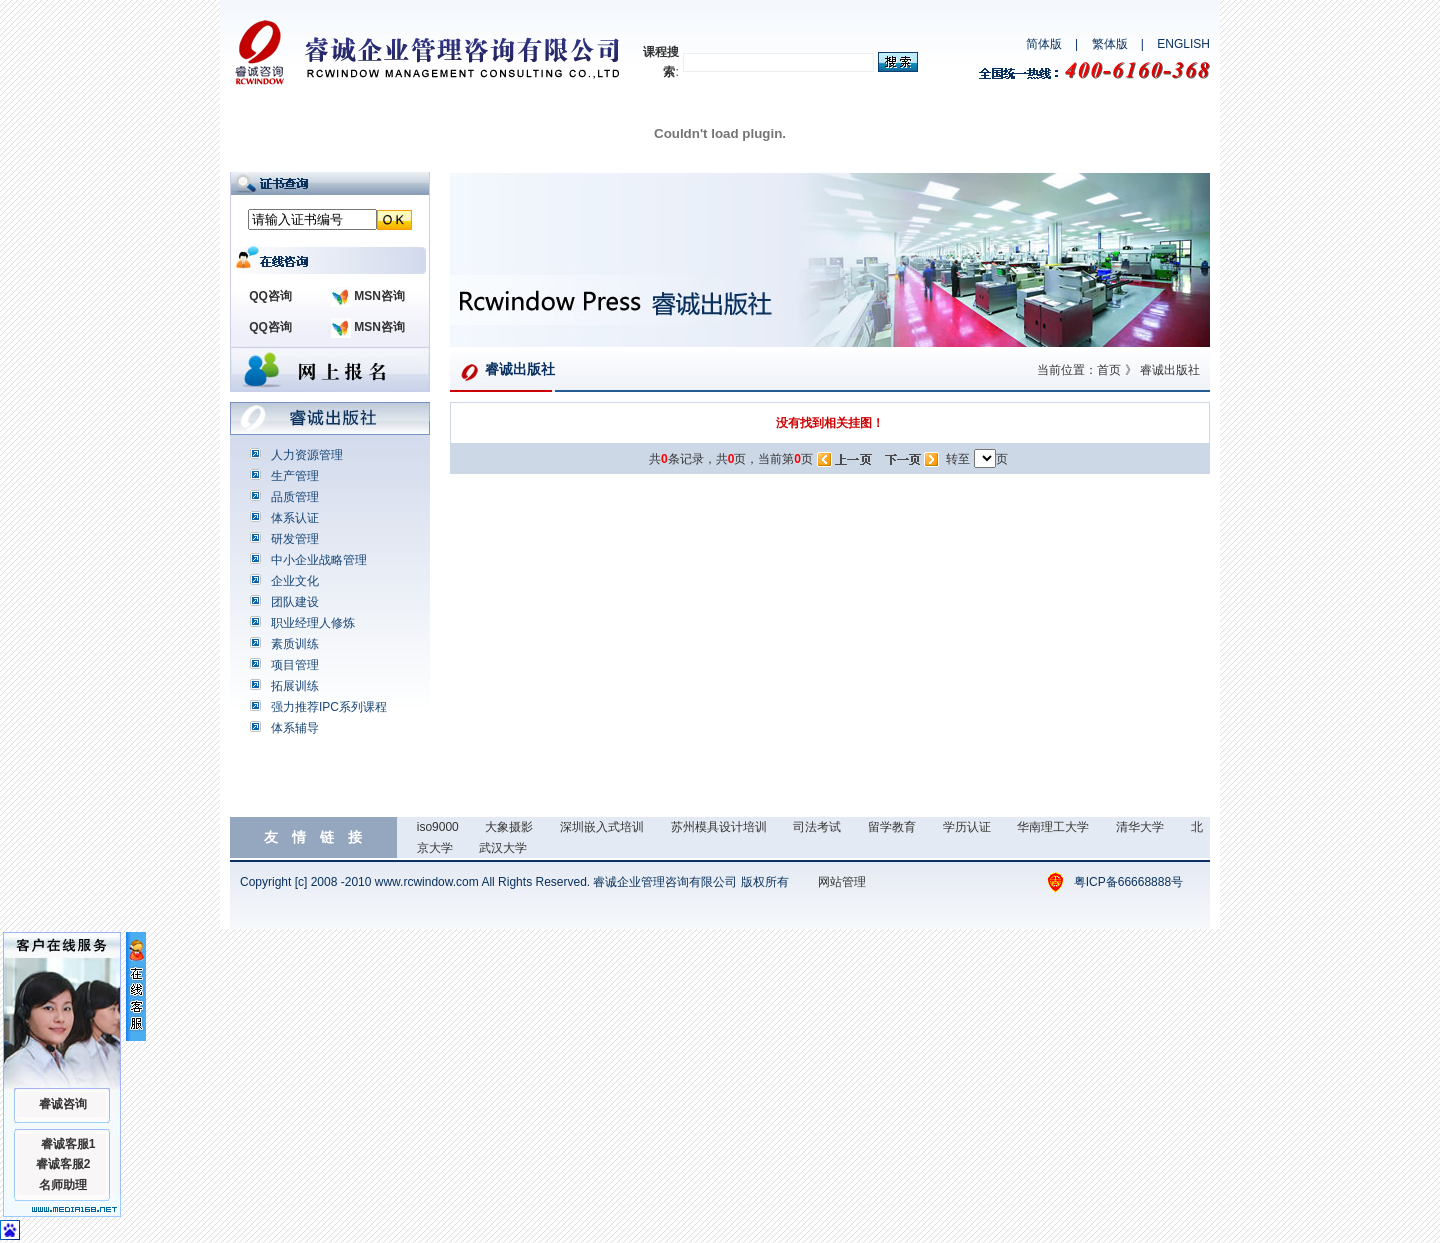 The height and width of the screenshot is (1243, 1440). I want to click on 留学教育, so click(892, 827).